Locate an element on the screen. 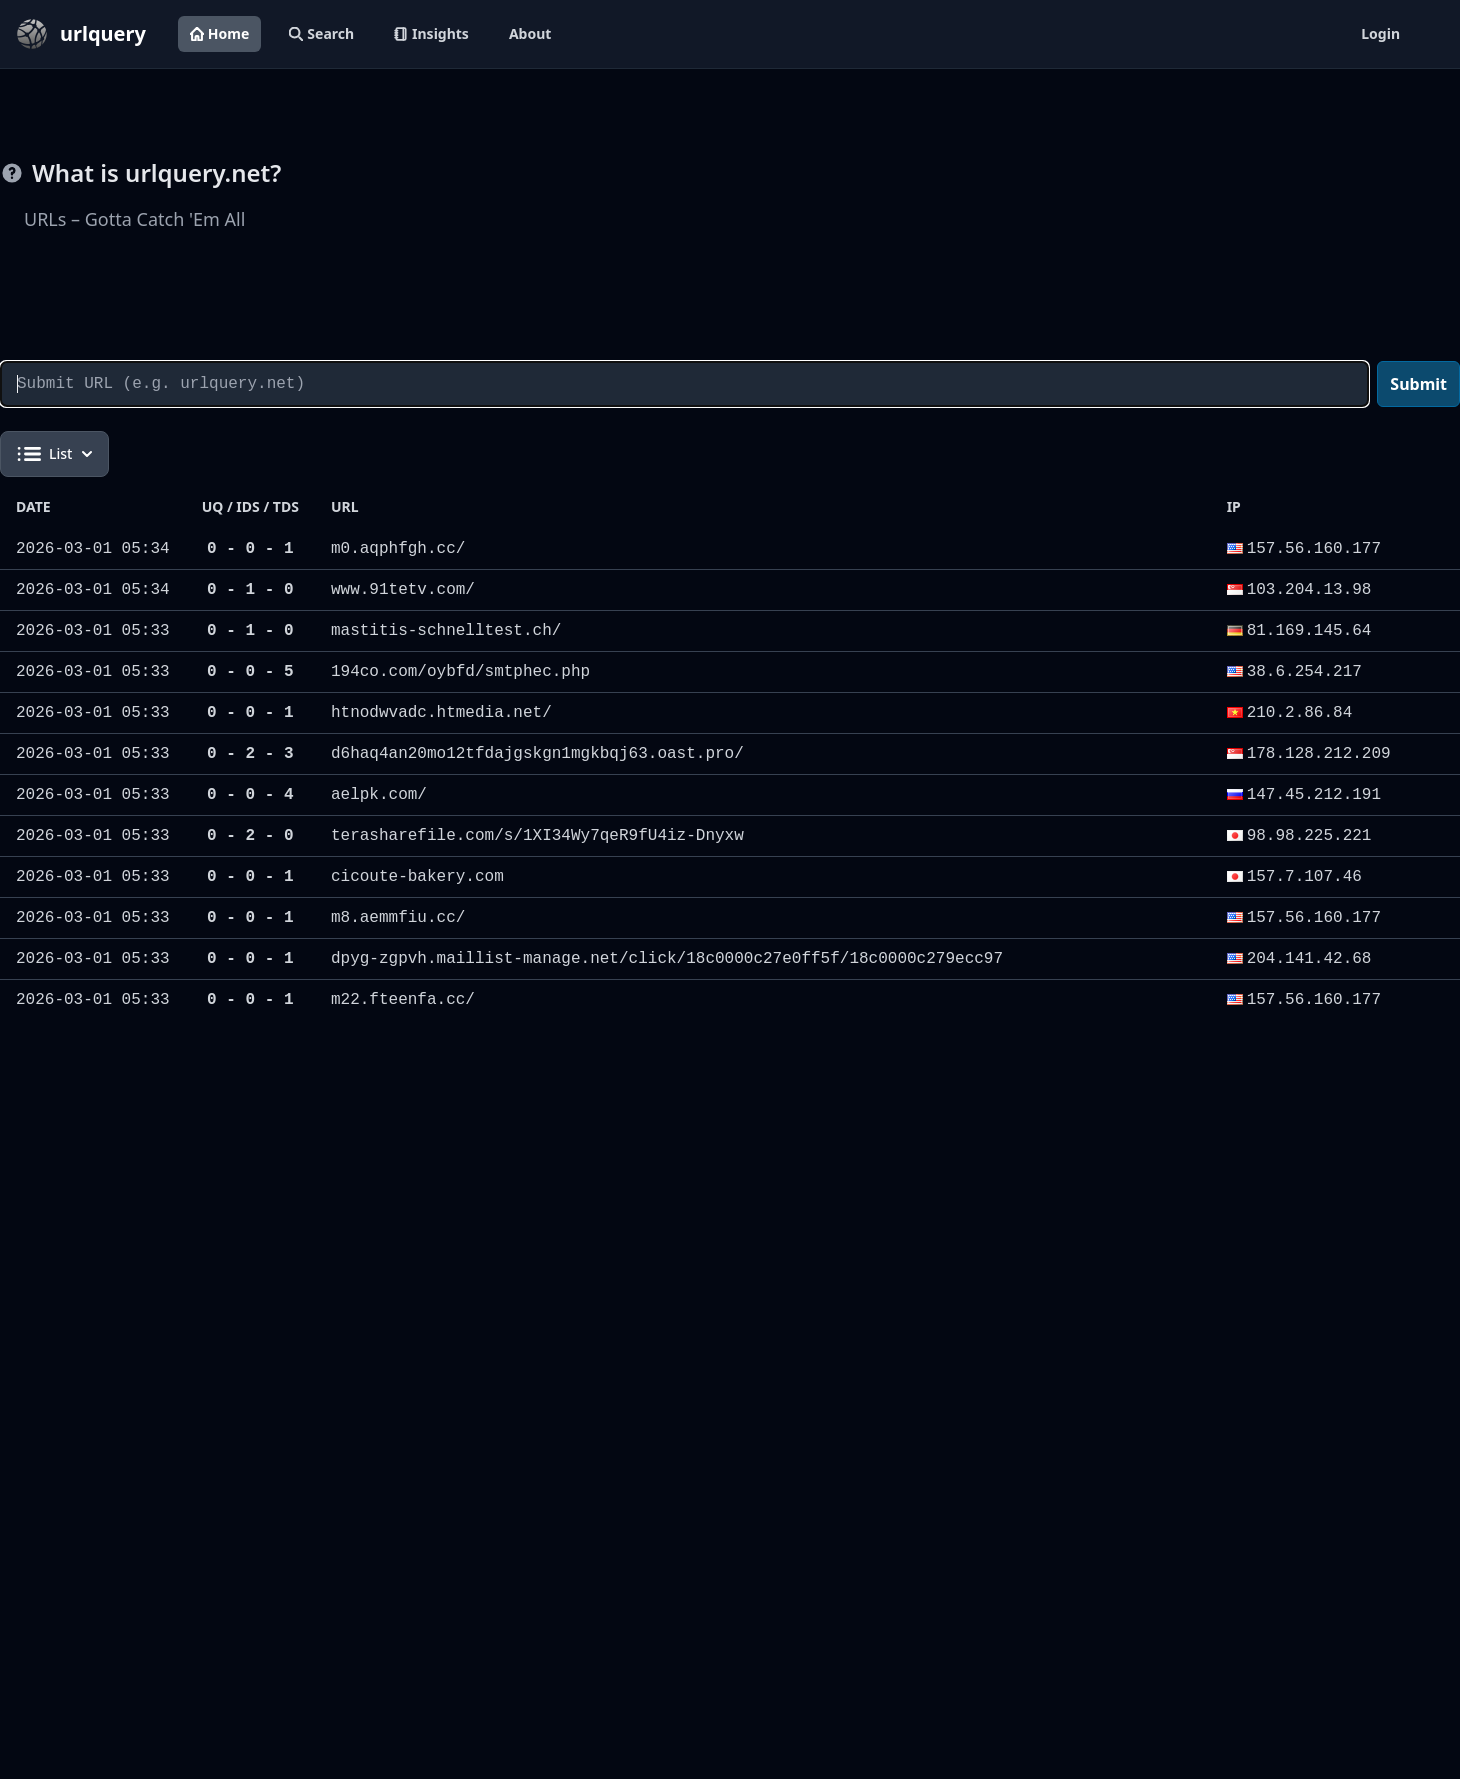 This screenshot has width=1460, height=1779. d6haq4an20mo12tfdajgskgn1mgkbqj63.oast.pro/ is located at coordinates (537, 754).